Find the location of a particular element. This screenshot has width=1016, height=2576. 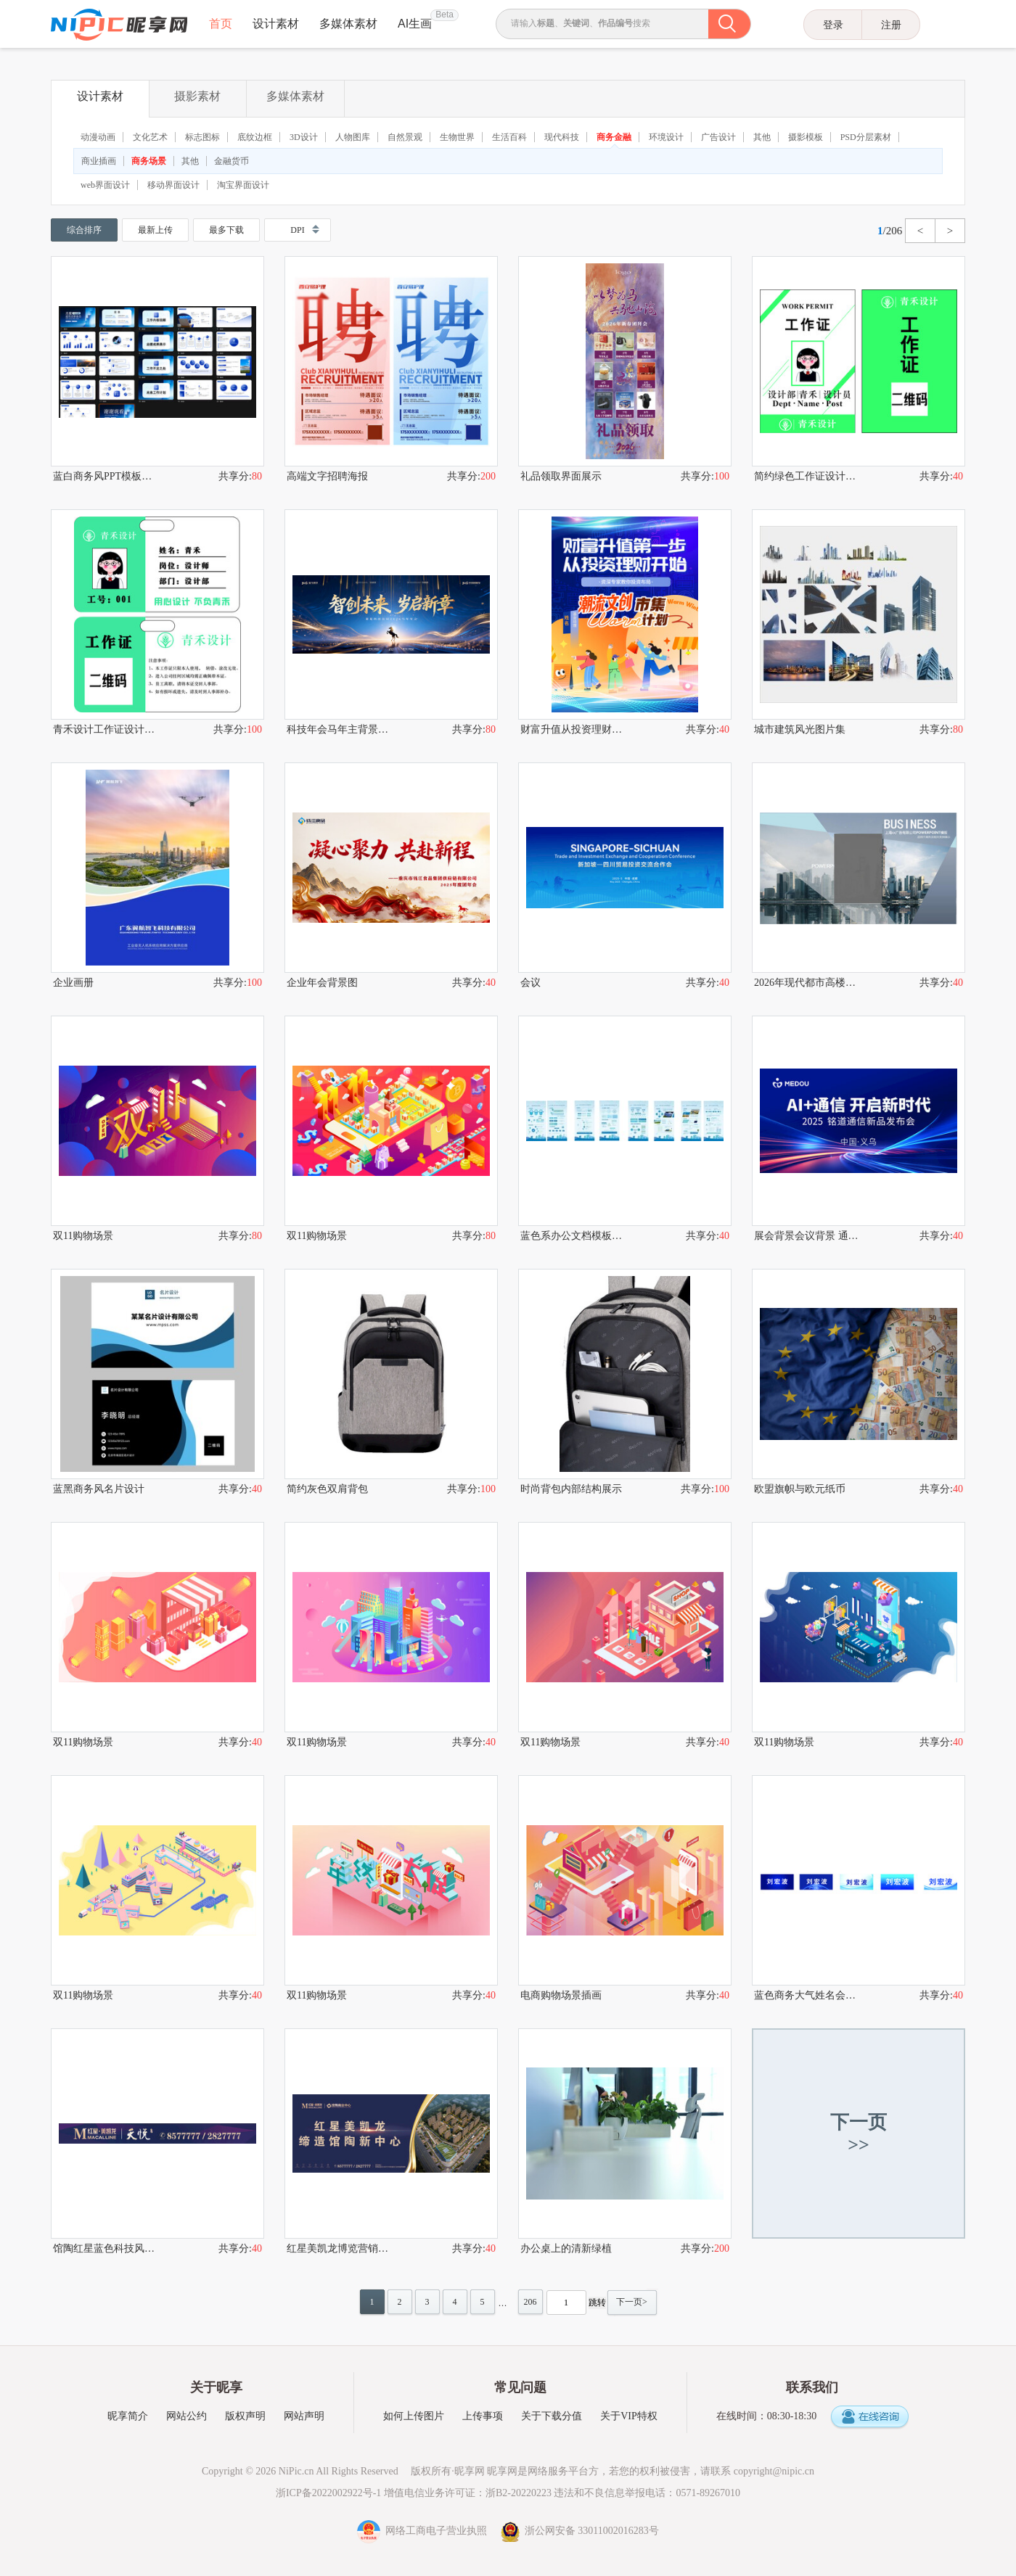

蓝色商务大气姓名会议桌牌设计 is located at coordinates (806, 1995).